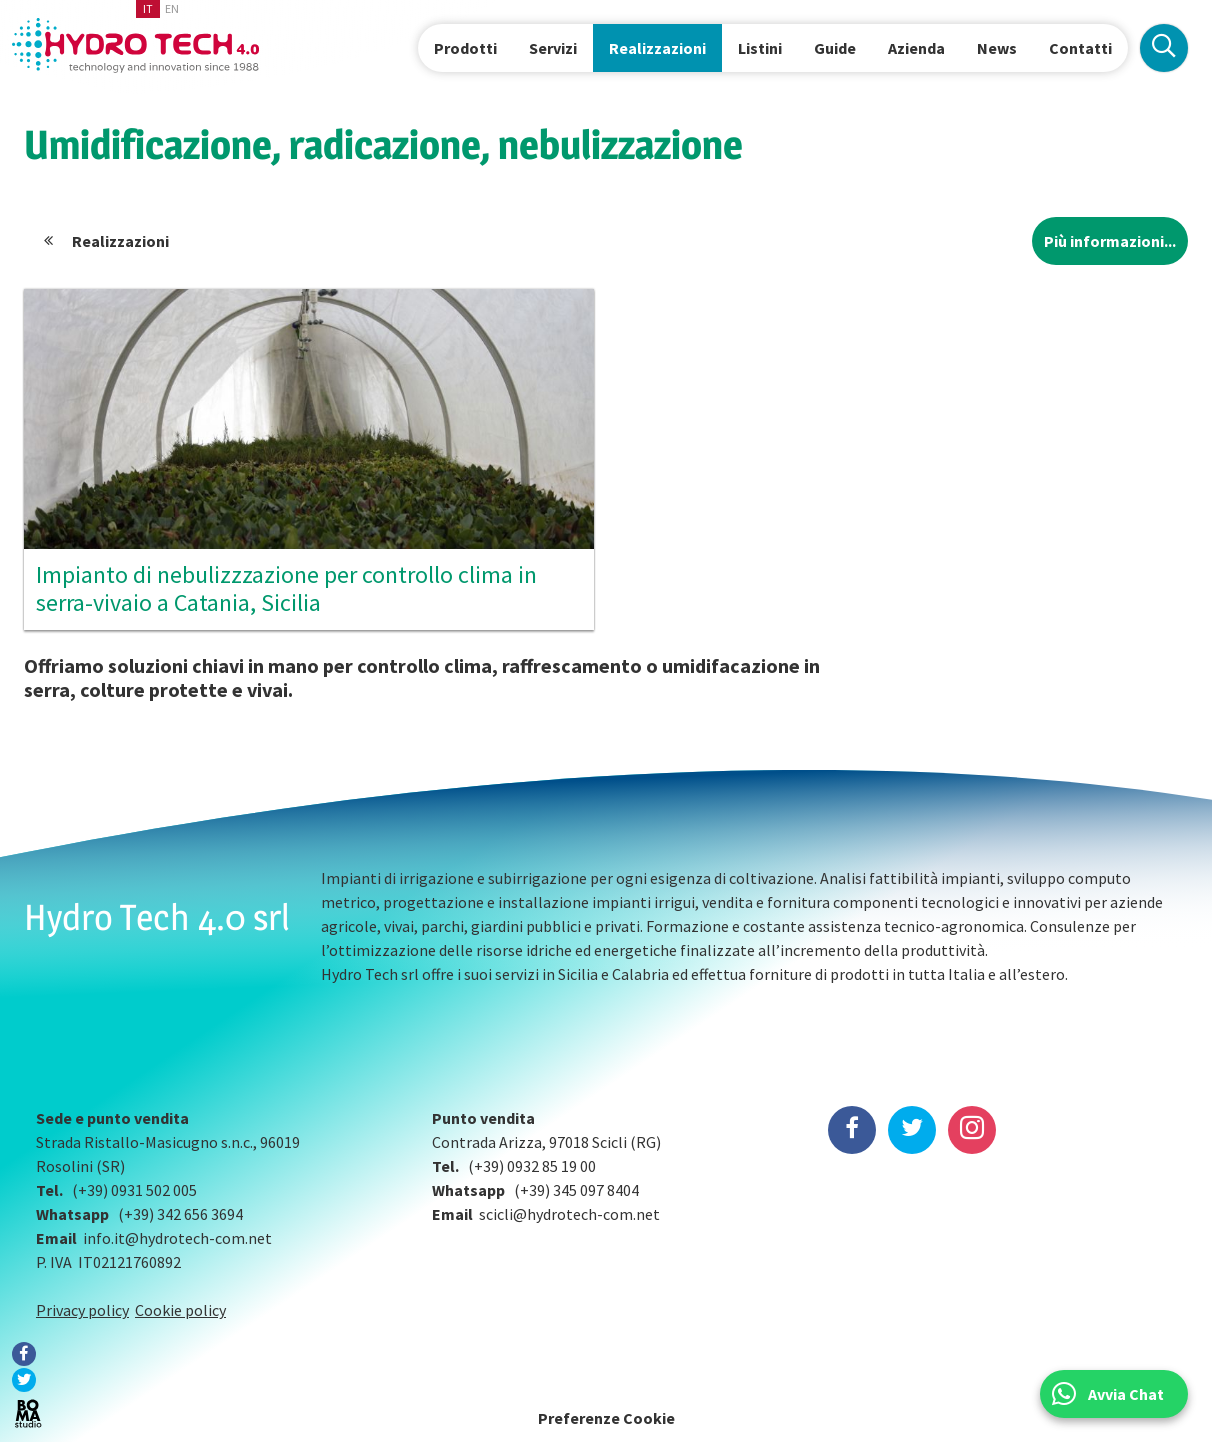 This screenshot has height=1442, width=1212. Describe the element at coordinates (82, 1310) in the screenshot. I see `Privacy policy` at that location.